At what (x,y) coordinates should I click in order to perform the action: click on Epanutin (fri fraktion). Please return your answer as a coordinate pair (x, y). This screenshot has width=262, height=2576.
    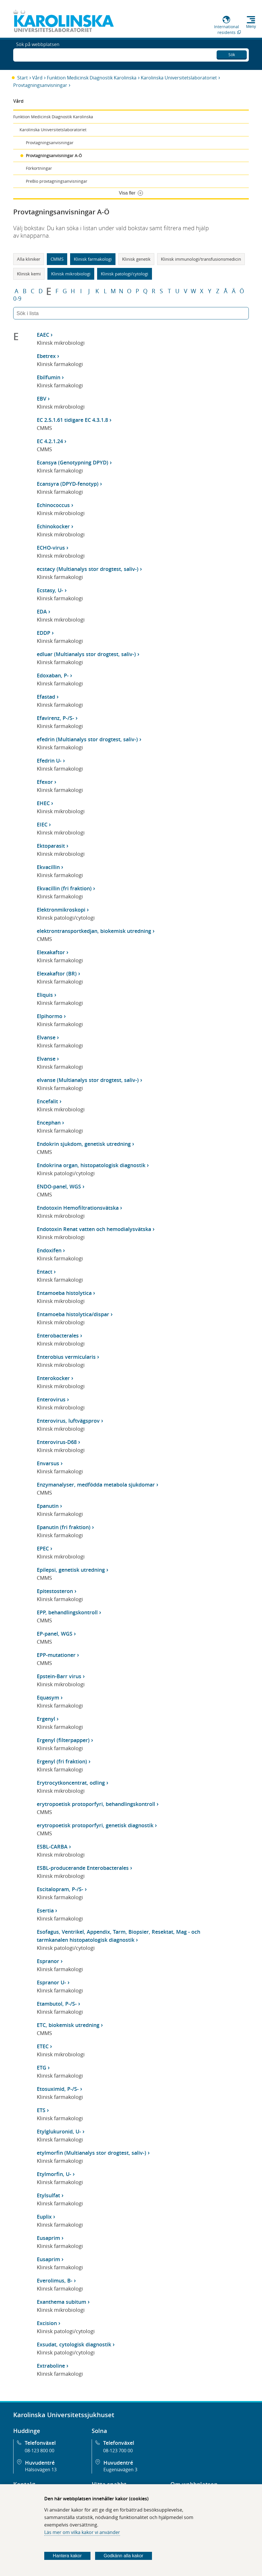
    Looking at the image, I should click on (63, 1527).